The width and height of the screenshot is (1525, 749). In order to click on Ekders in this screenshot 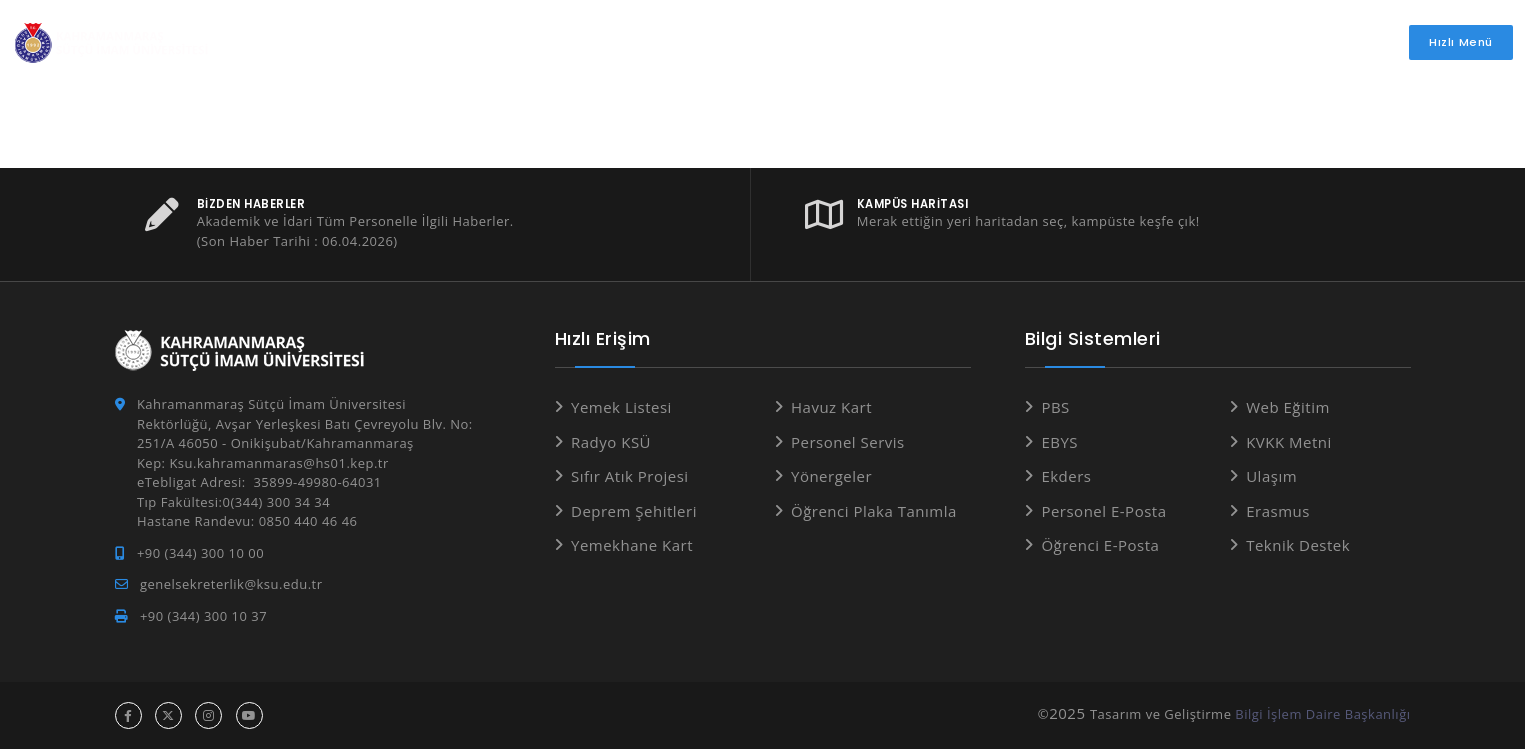, I will do `click(1066, 476)`.